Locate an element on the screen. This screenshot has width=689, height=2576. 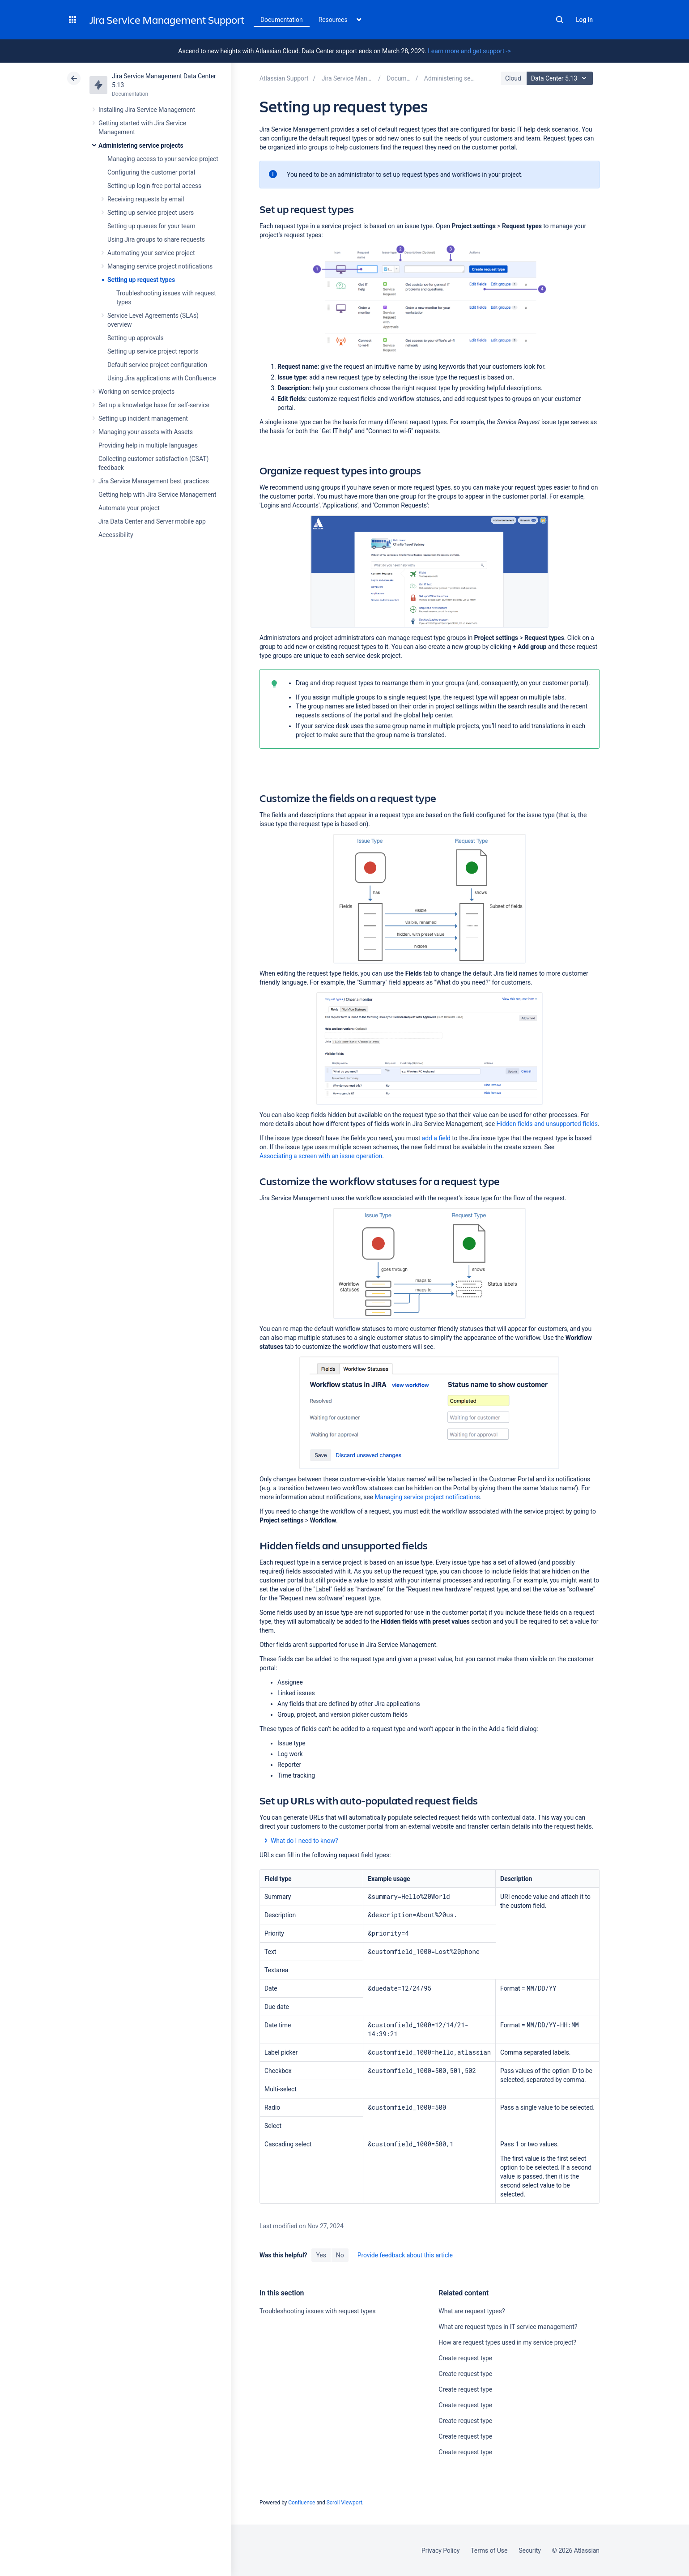
Log in is located at coordinates (584, 19).